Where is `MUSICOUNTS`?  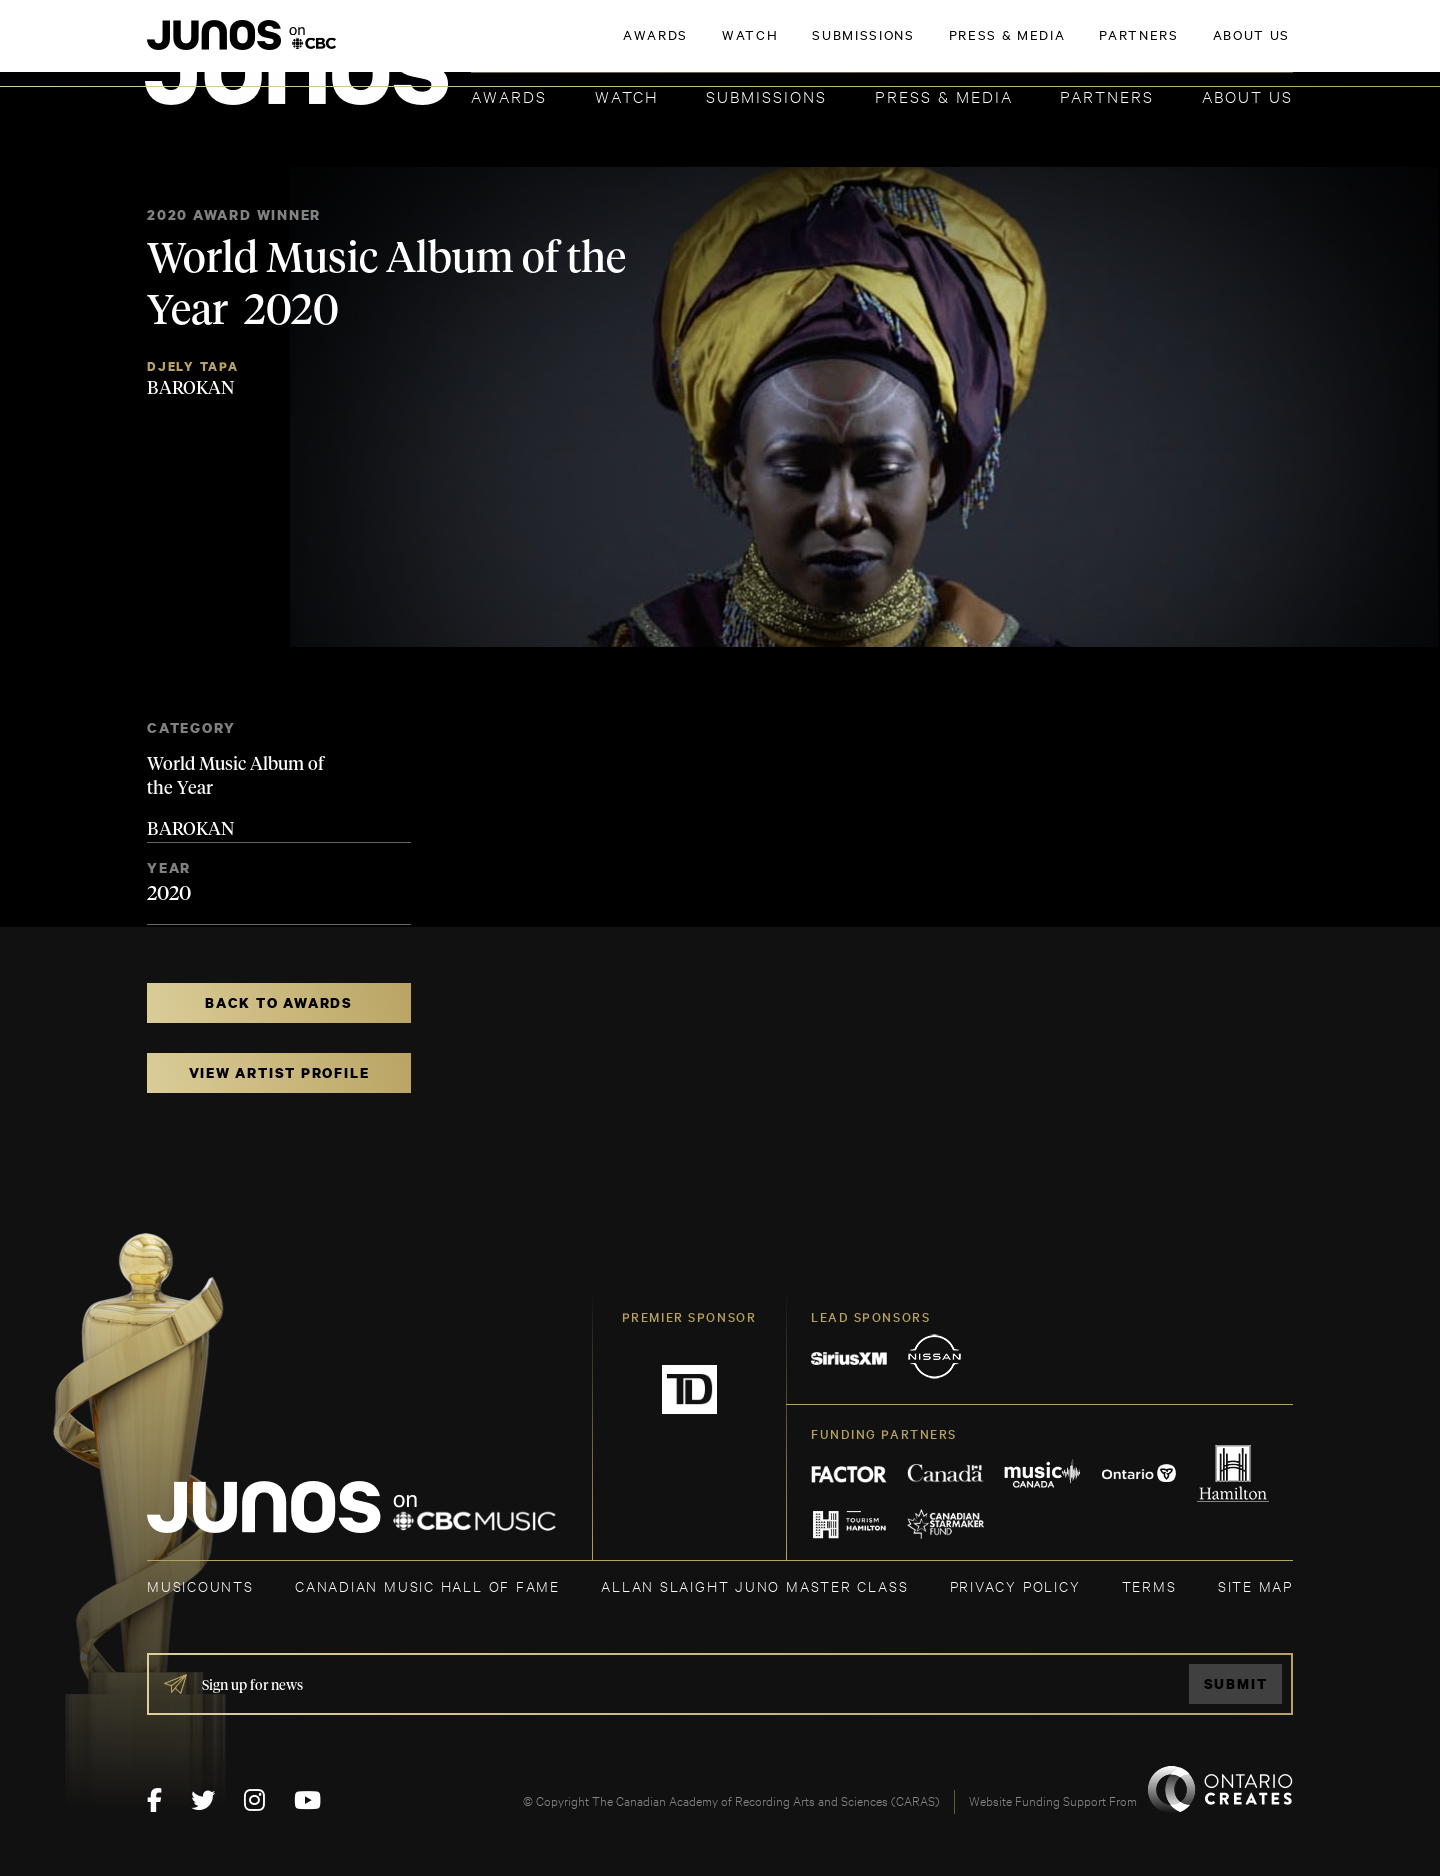 MUSICOUNTS is located at coordinates (200, 1585).